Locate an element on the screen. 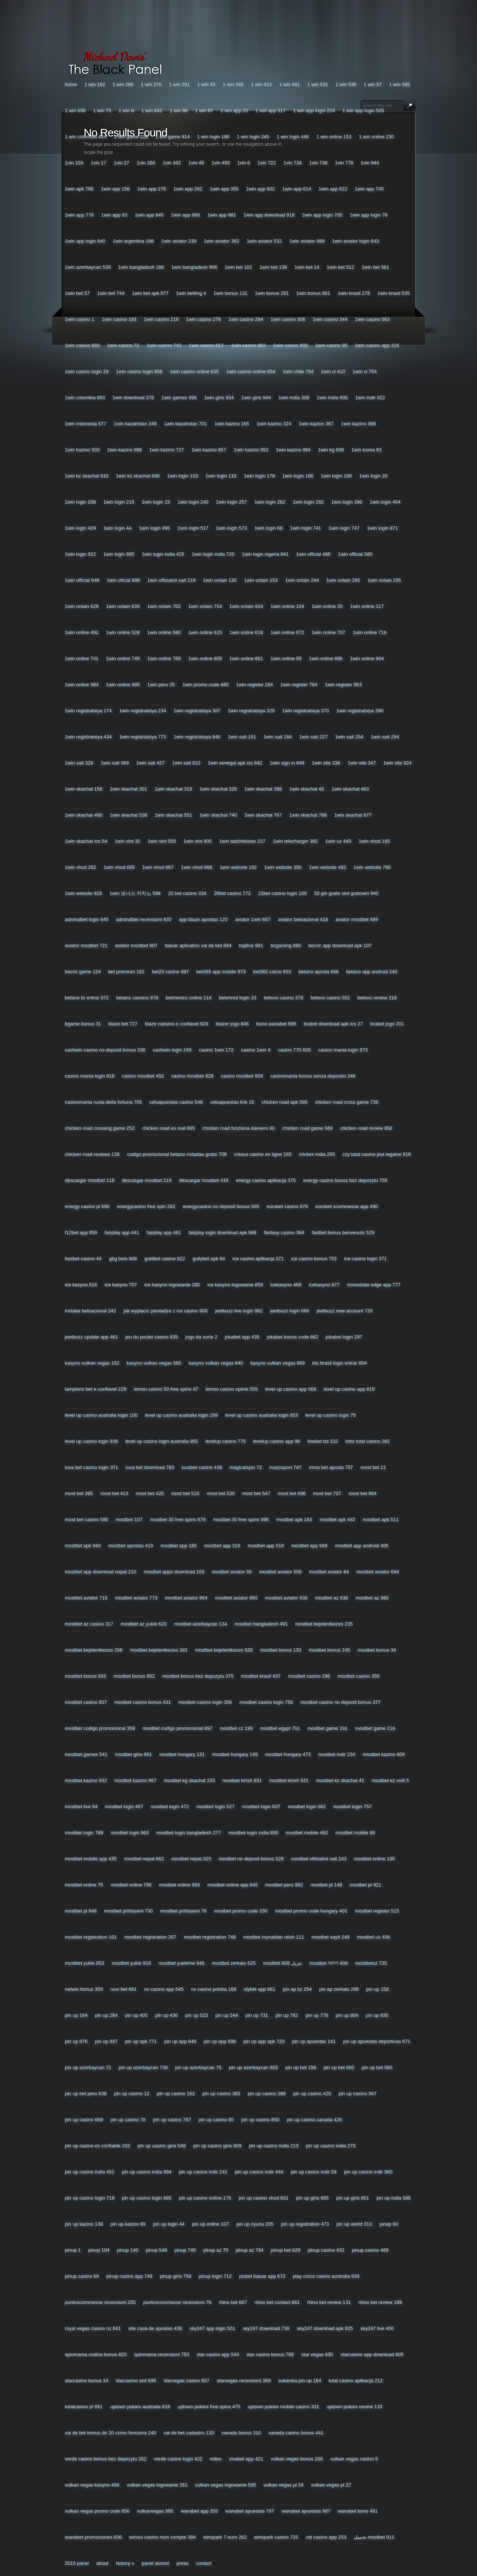 The height and width of the screenshot is (2576, 477). Betmexico Online 214 is located at coordinates (189, 997).